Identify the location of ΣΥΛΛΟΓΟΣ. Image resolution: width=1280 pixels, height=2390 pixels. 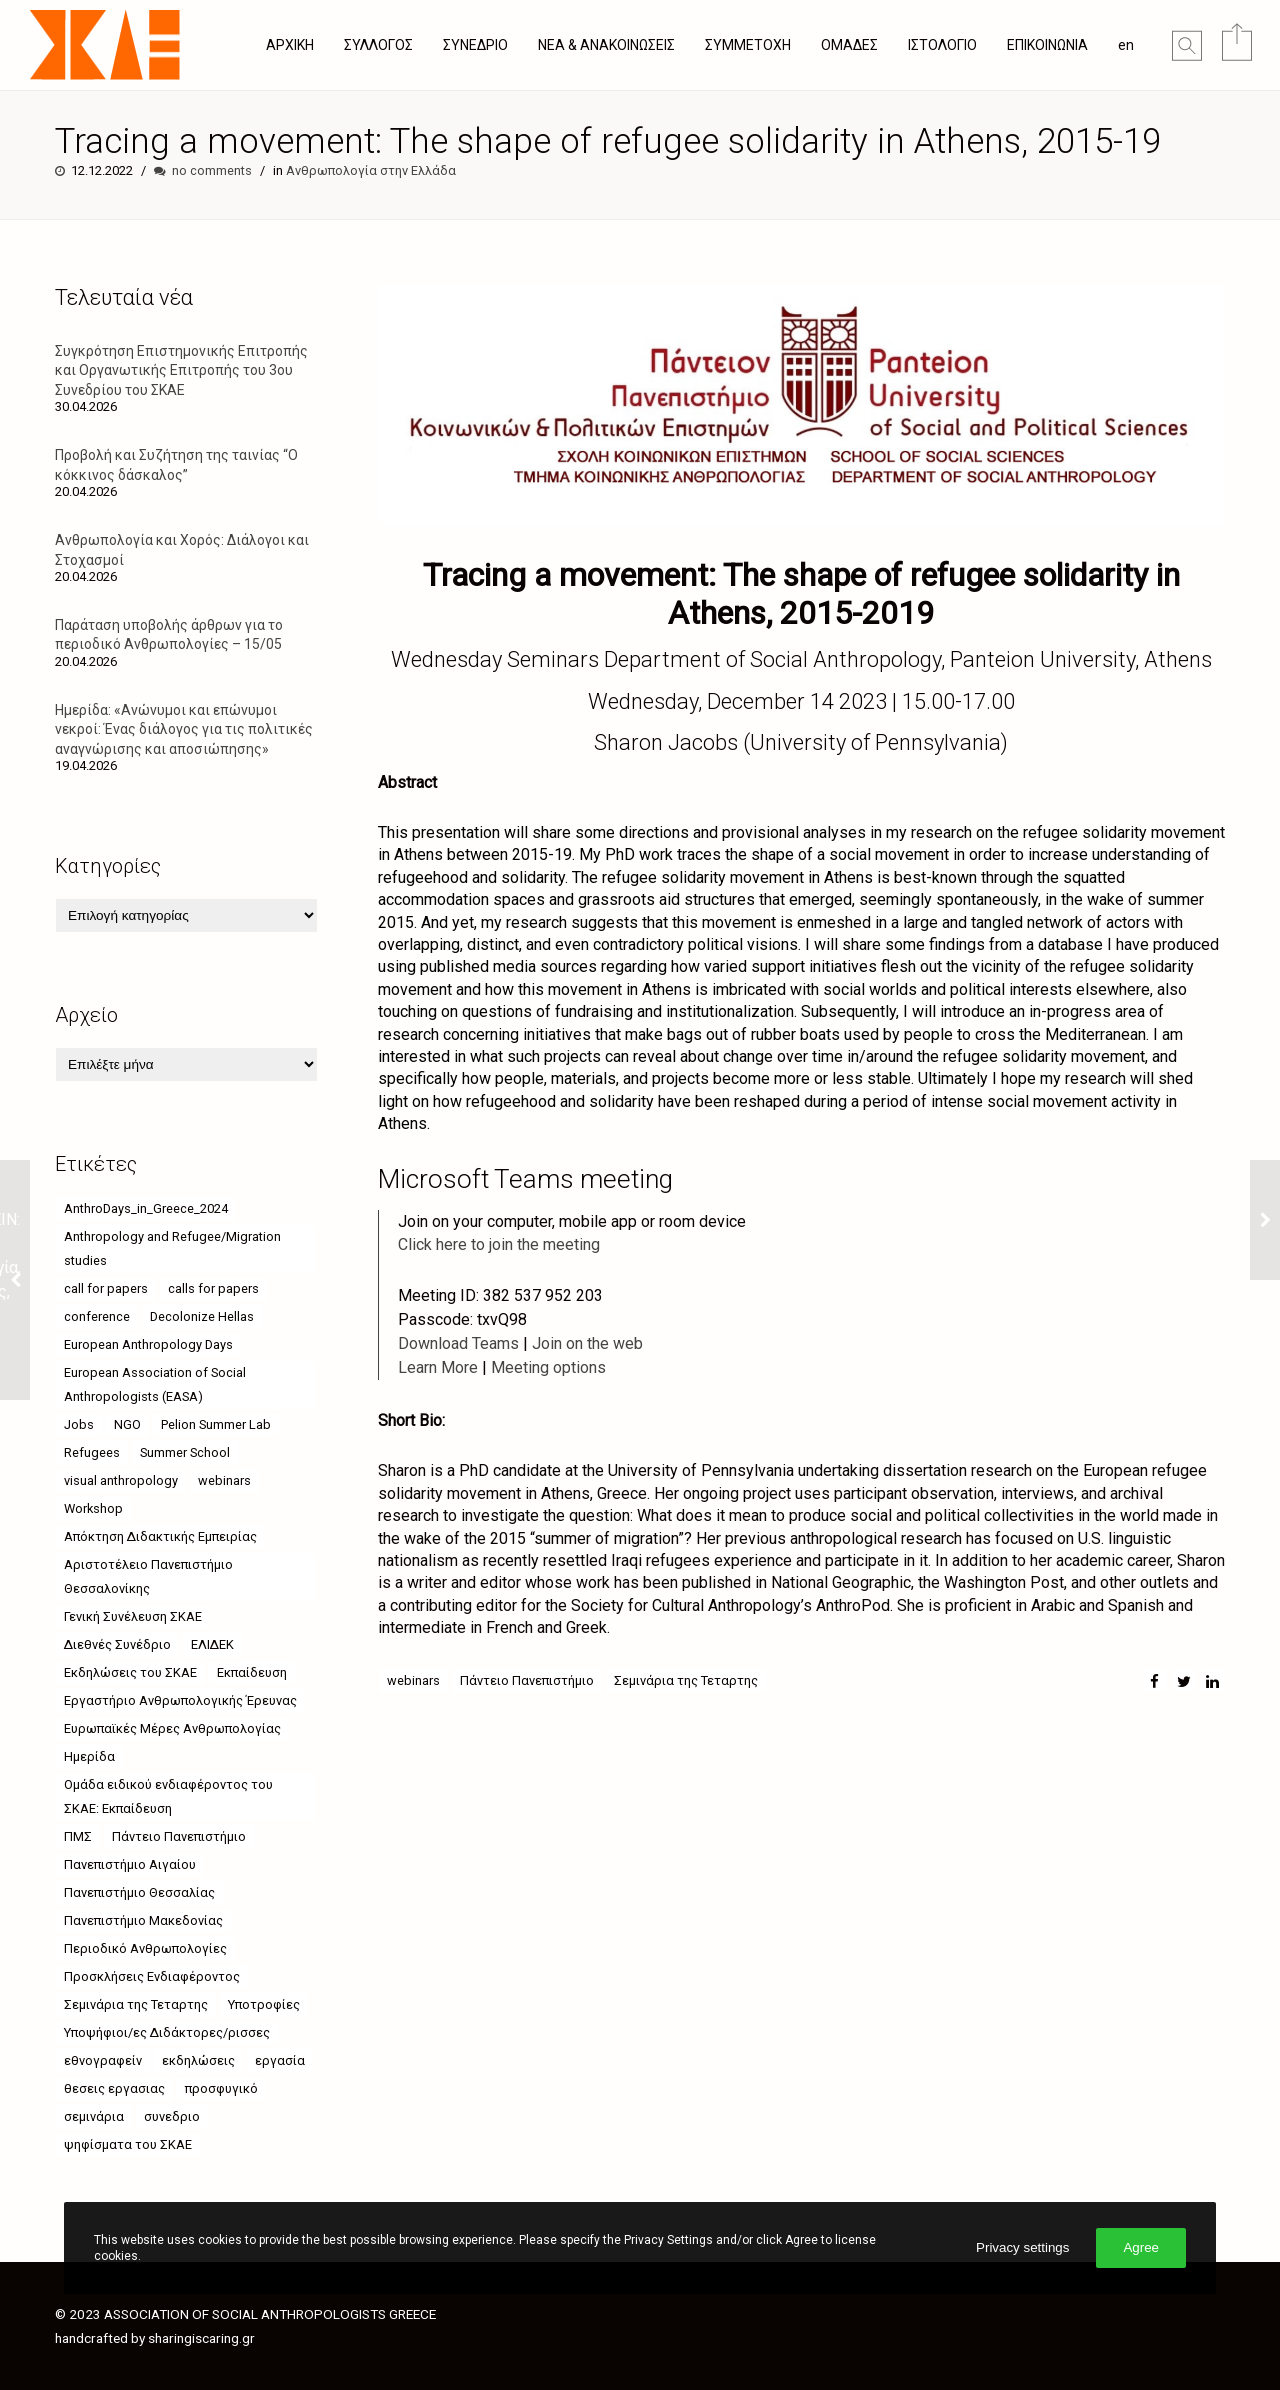
(378, 45).